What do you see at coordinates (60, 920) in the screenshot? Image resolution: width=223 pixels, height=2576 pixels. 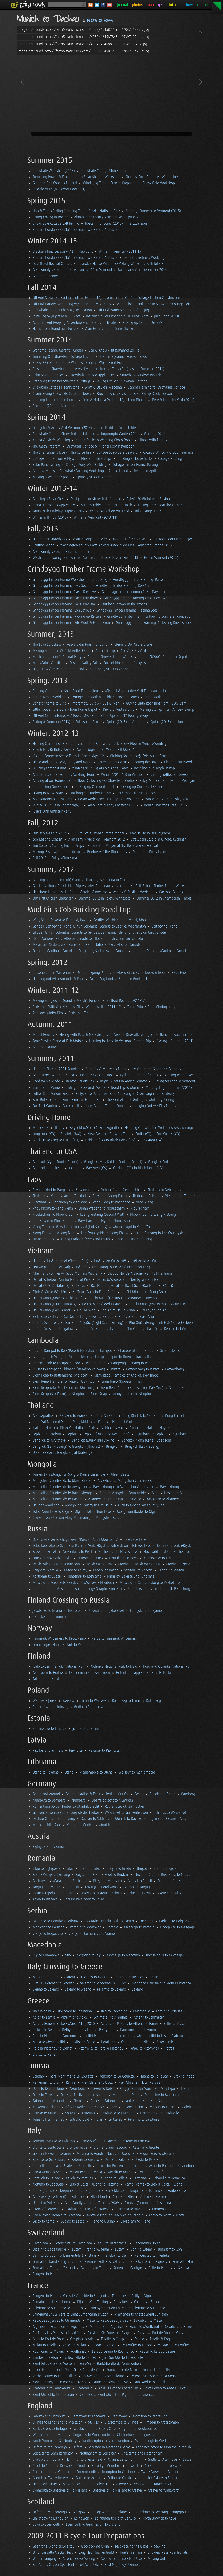 I see `Wall, South Dakota to Fairfield, Iowa` at bounding box center [60, 920].